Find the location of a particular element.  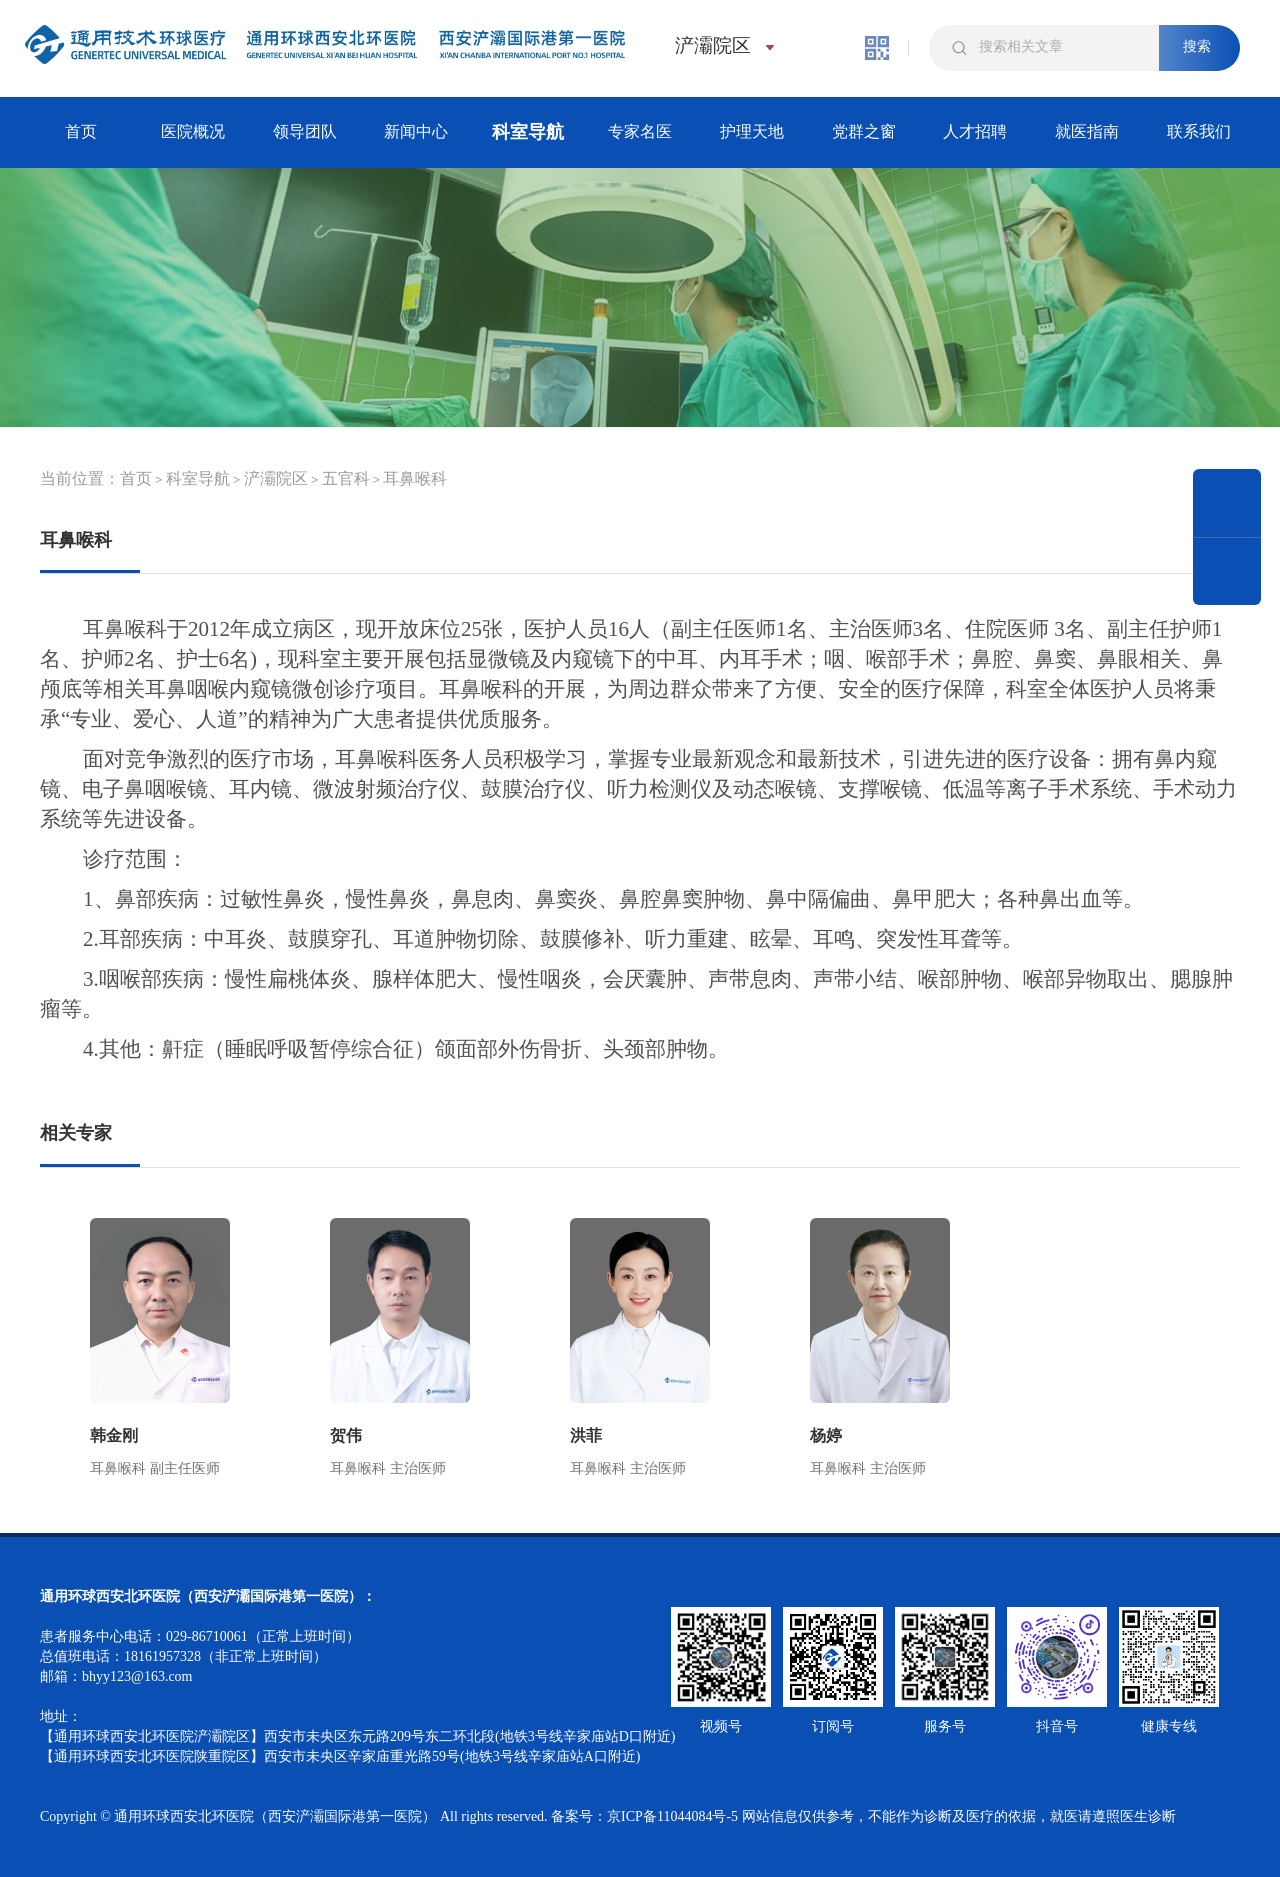

浐灞院区 is located at coordinates (276, 478).